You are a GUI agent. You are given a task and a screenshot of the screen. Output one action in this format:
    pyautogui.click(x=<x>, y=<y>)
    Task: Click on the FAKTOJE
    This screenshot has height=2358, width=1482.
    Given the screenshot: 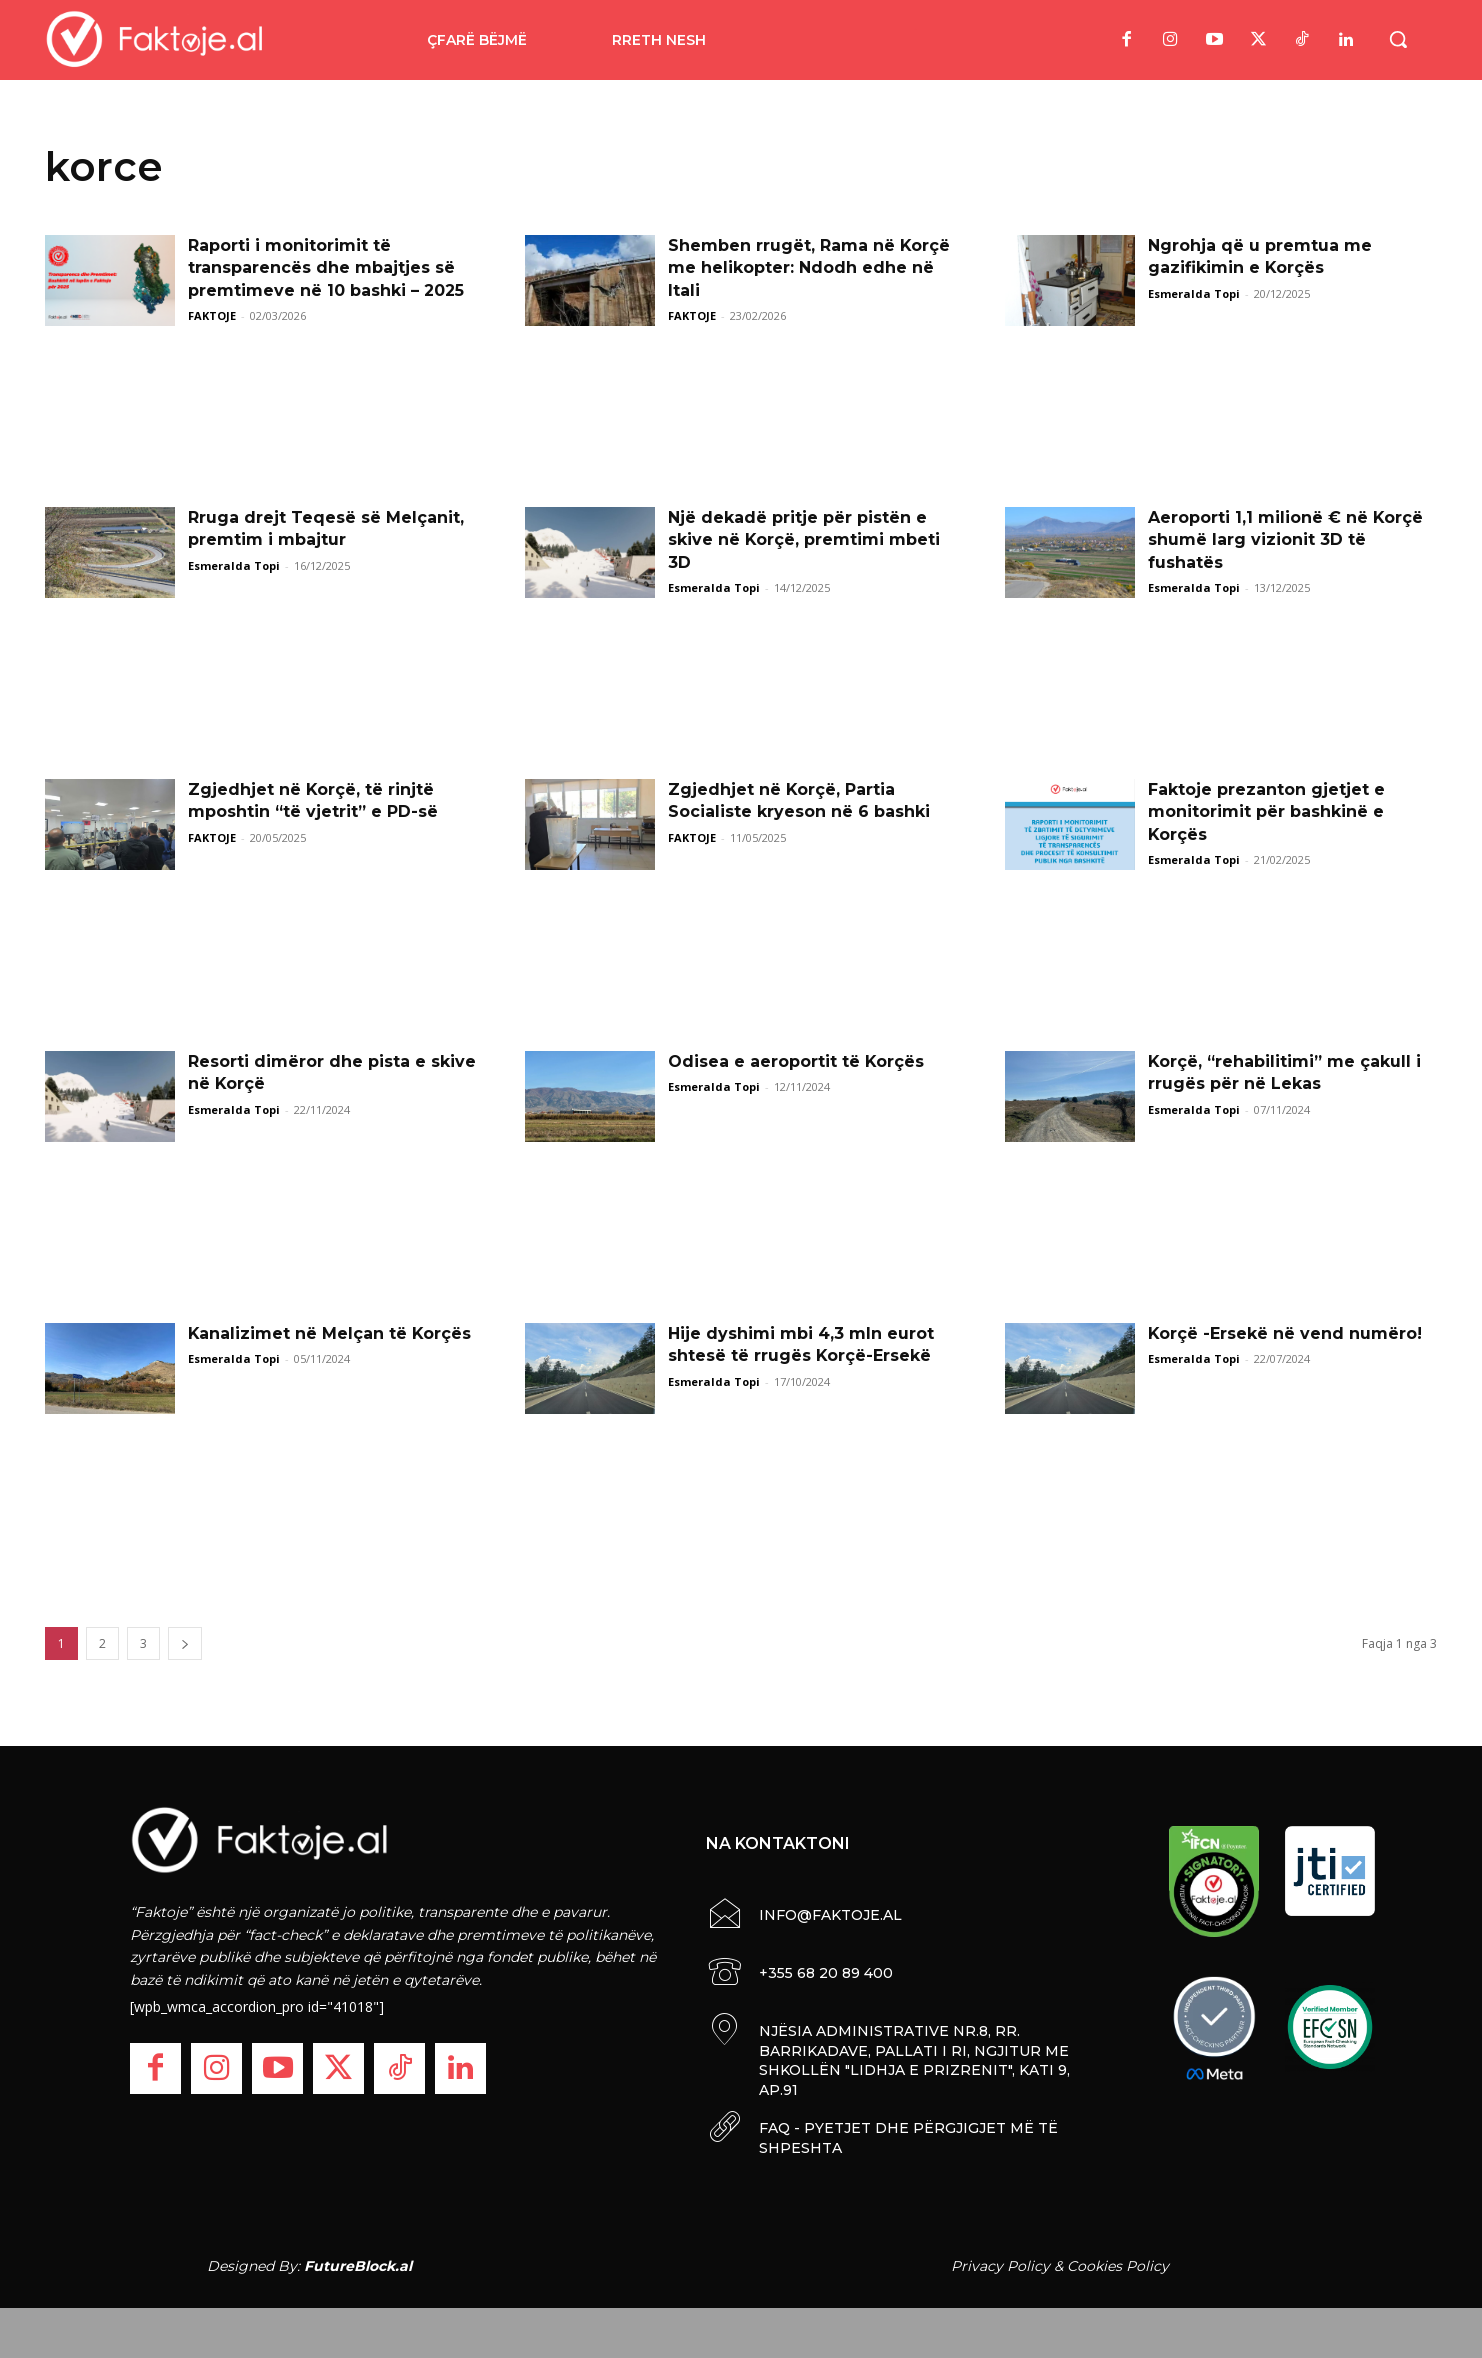 What is the action you would take?
    pyautogui.click(x=212, y=315)
    